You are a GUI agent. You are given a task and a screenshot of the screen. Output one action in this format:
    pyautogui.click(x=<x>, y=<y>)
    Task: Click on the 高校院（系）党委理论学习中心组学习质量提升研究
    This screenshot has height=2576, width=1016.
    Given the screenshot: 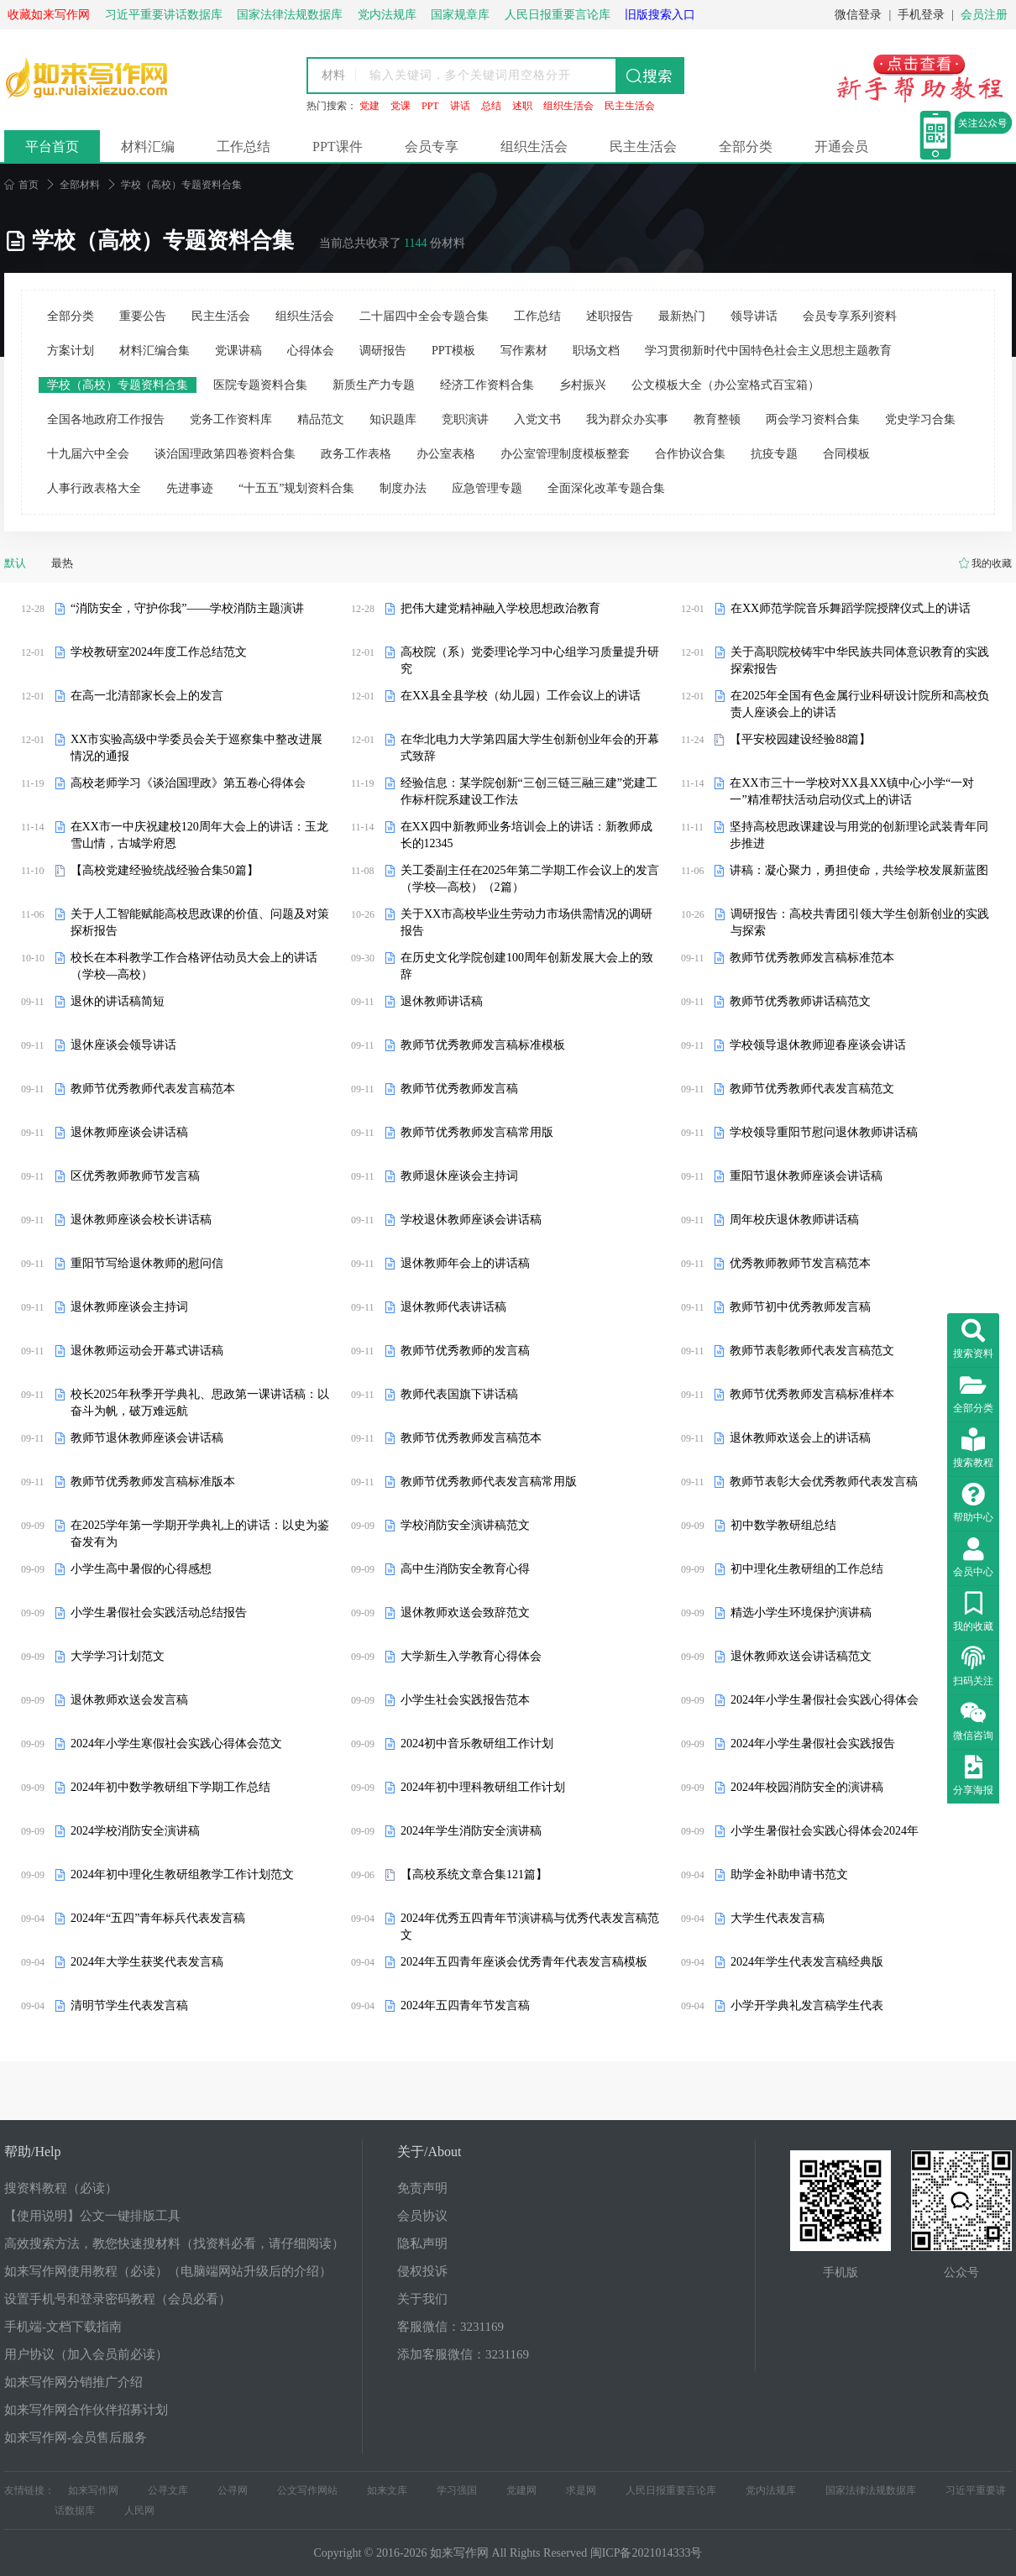 What is the action you would take?
    pyautogui.click(x=530, y=660)
    